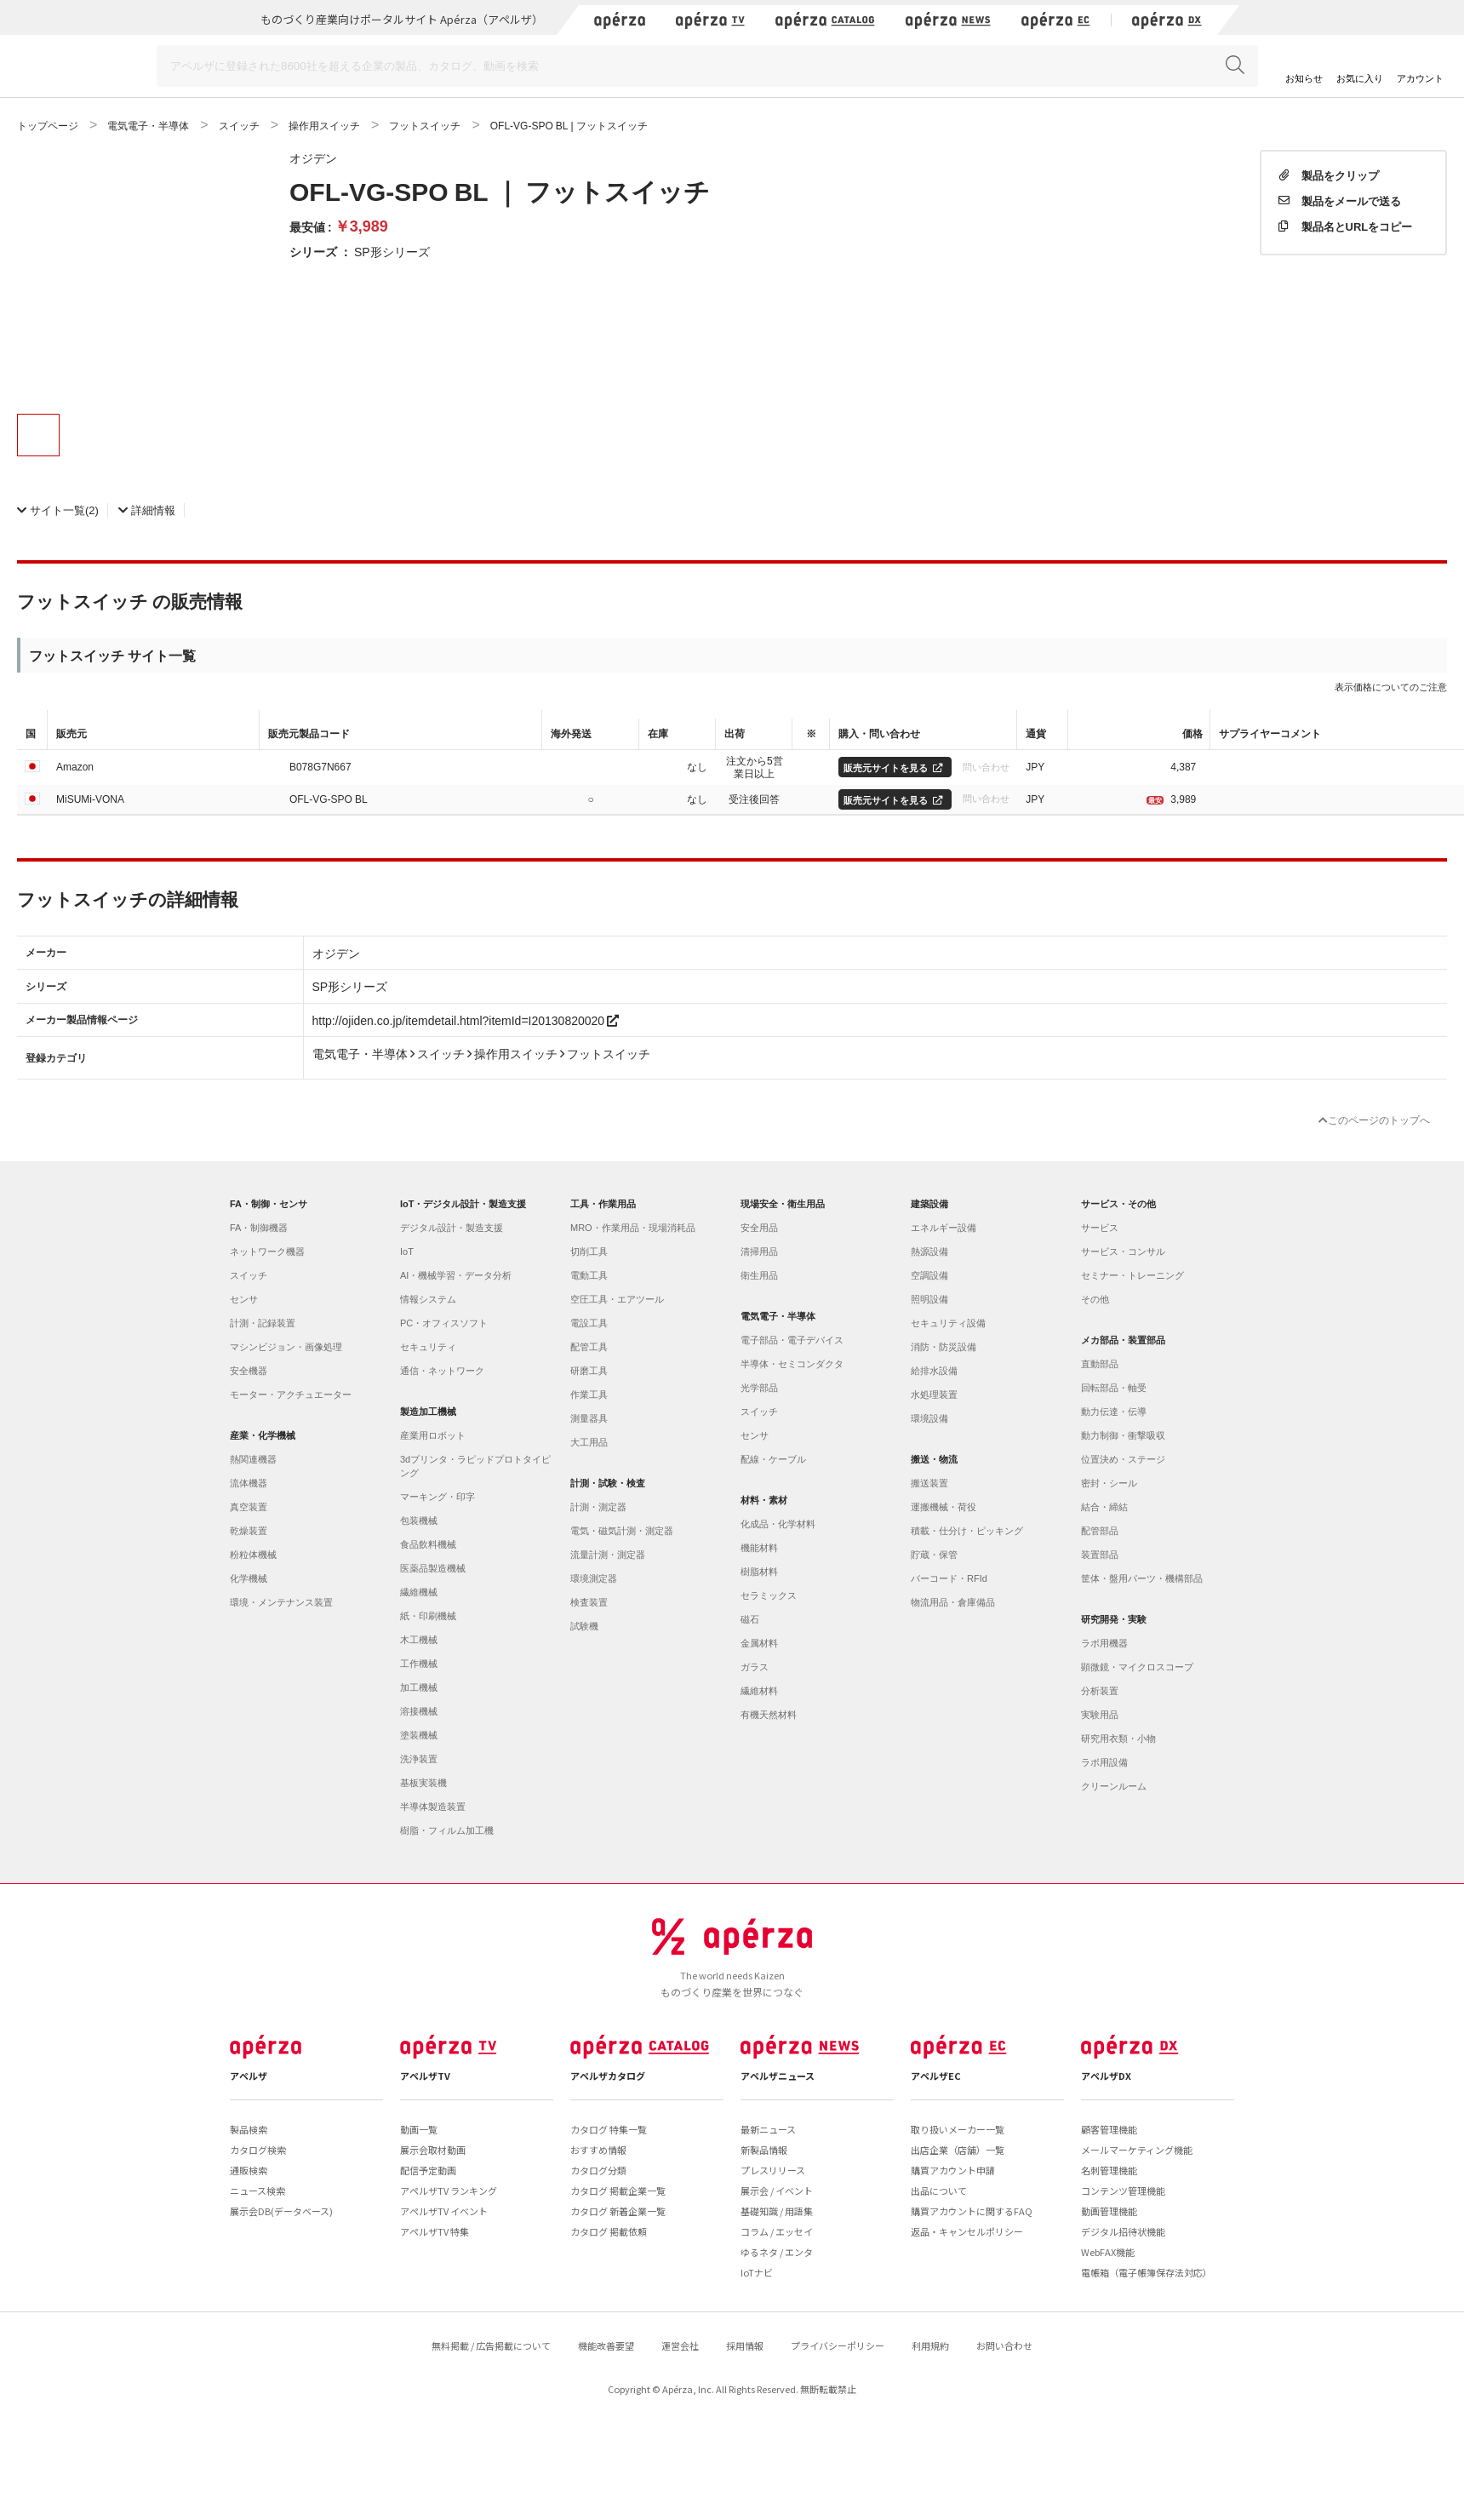  Describe the element at coordinates (248, 2075) in the screenshot. I see `アペルザ` at that location.